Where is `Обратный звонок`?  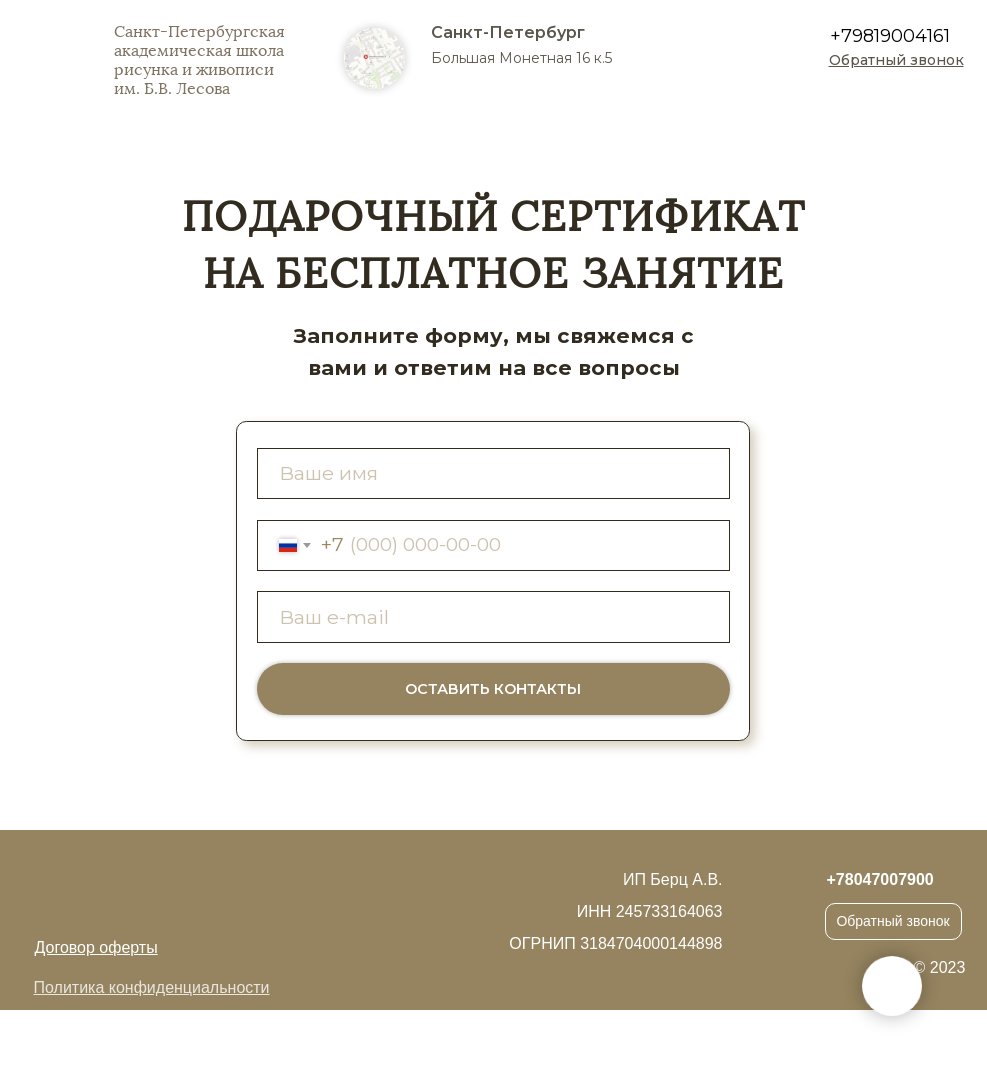 Обратный звонок is located at coordinates (892, 921).